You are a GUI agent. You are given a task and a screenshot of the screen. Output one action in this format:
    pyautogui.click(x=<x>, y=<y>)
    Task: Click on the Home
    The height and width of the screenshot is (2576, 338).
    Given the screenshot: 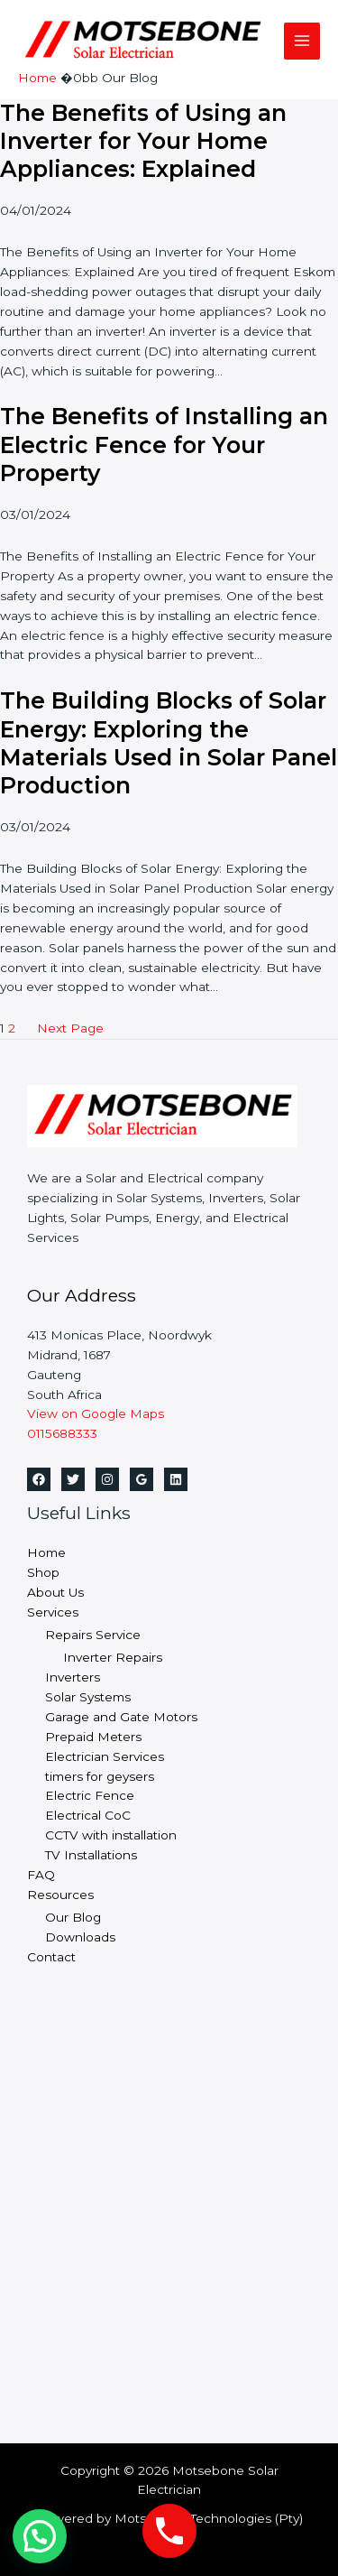 What is the action you would take?
    pyautogui.click(x=46, y=1552)
    